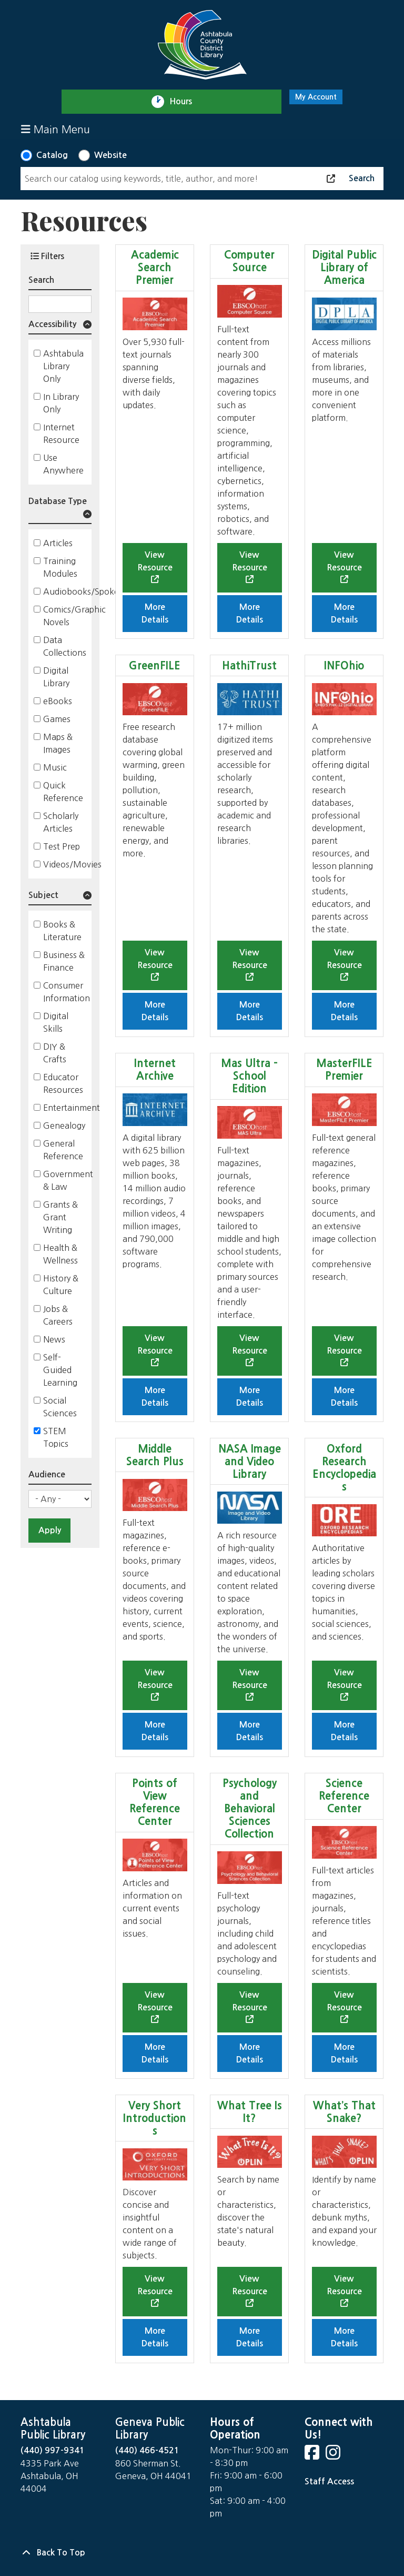 The height and width of the screenshot is (2576, 404). I want to click on Jobs & Careers, so click(58, 1315).